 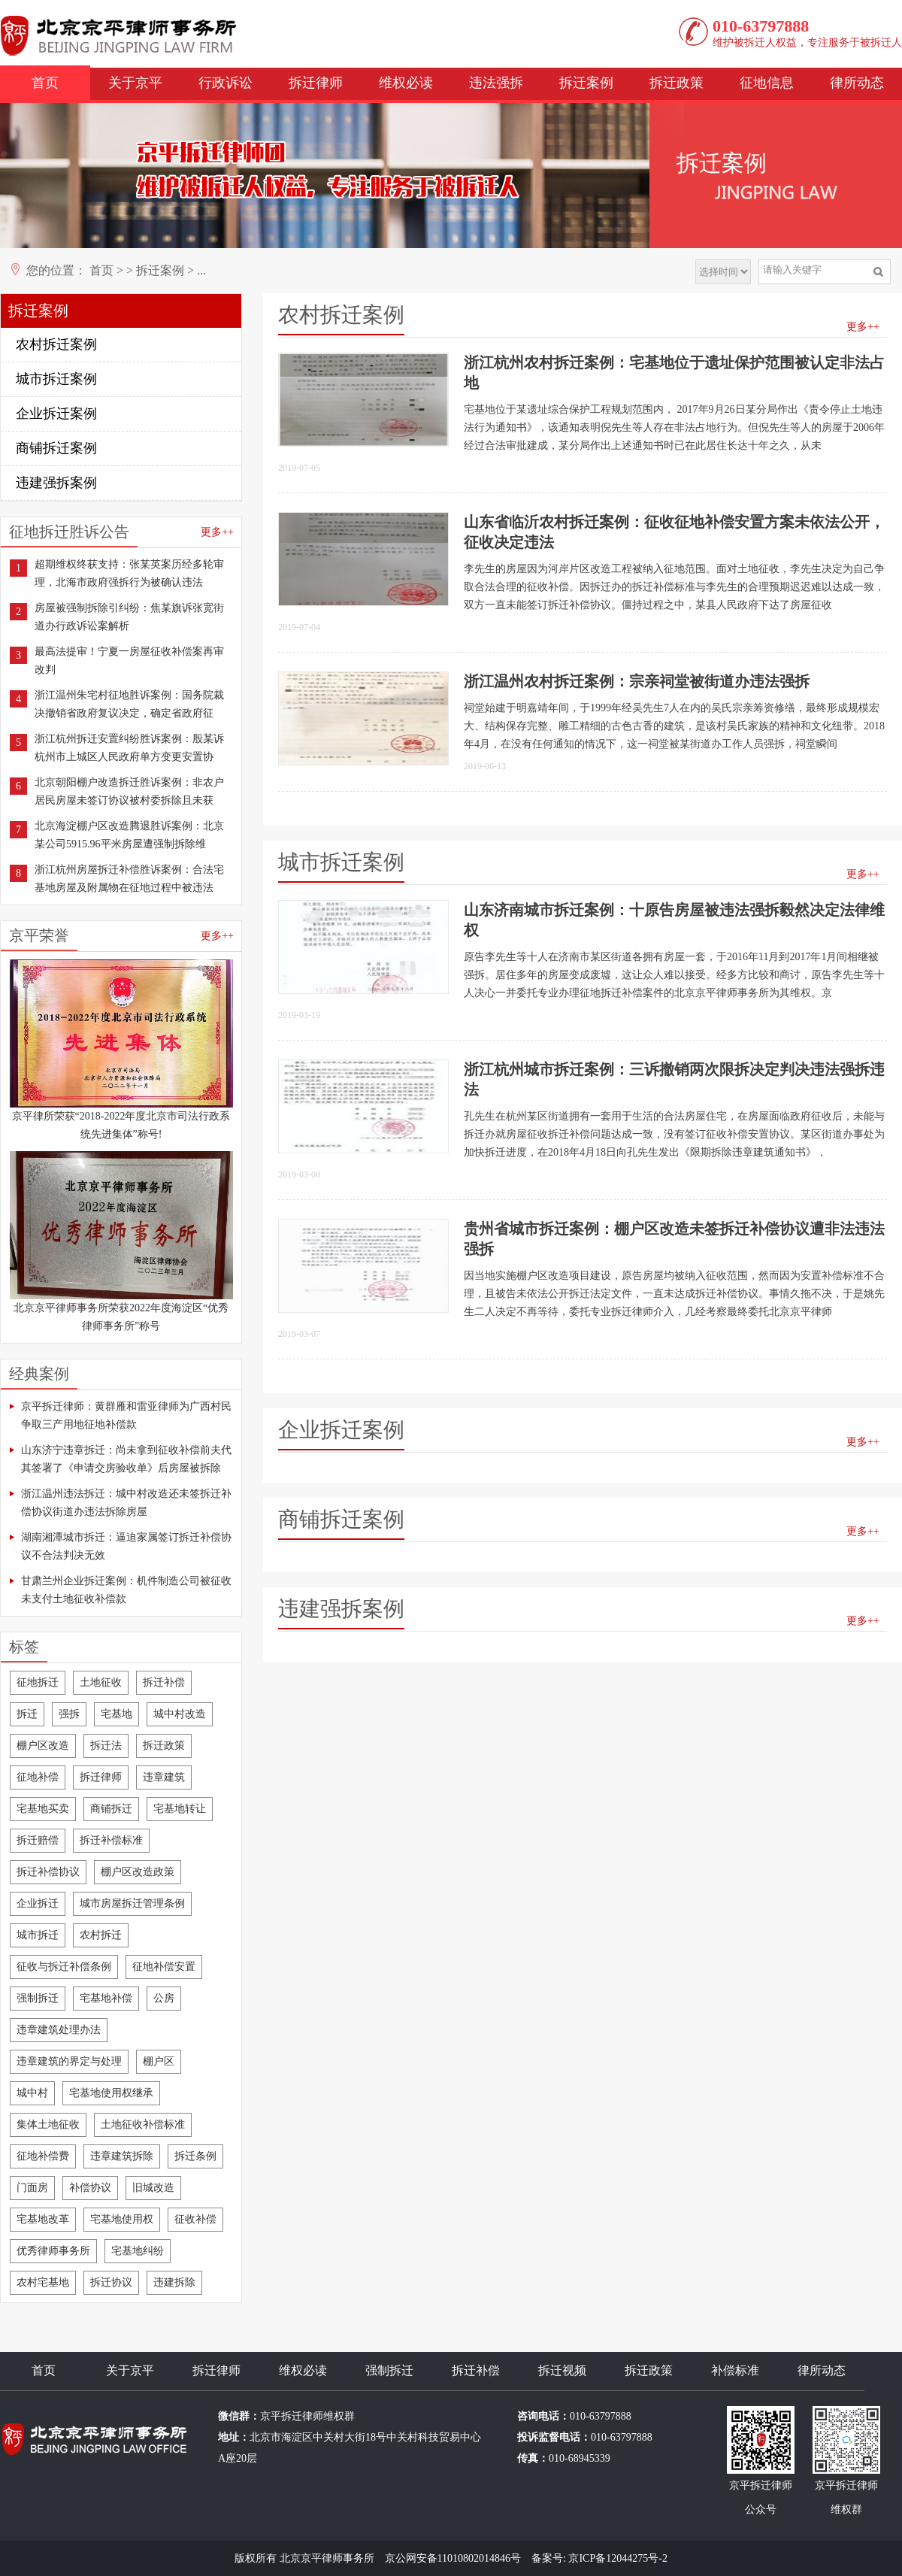 I want to click on 农村拆迁, so click(x=101, y=1935).